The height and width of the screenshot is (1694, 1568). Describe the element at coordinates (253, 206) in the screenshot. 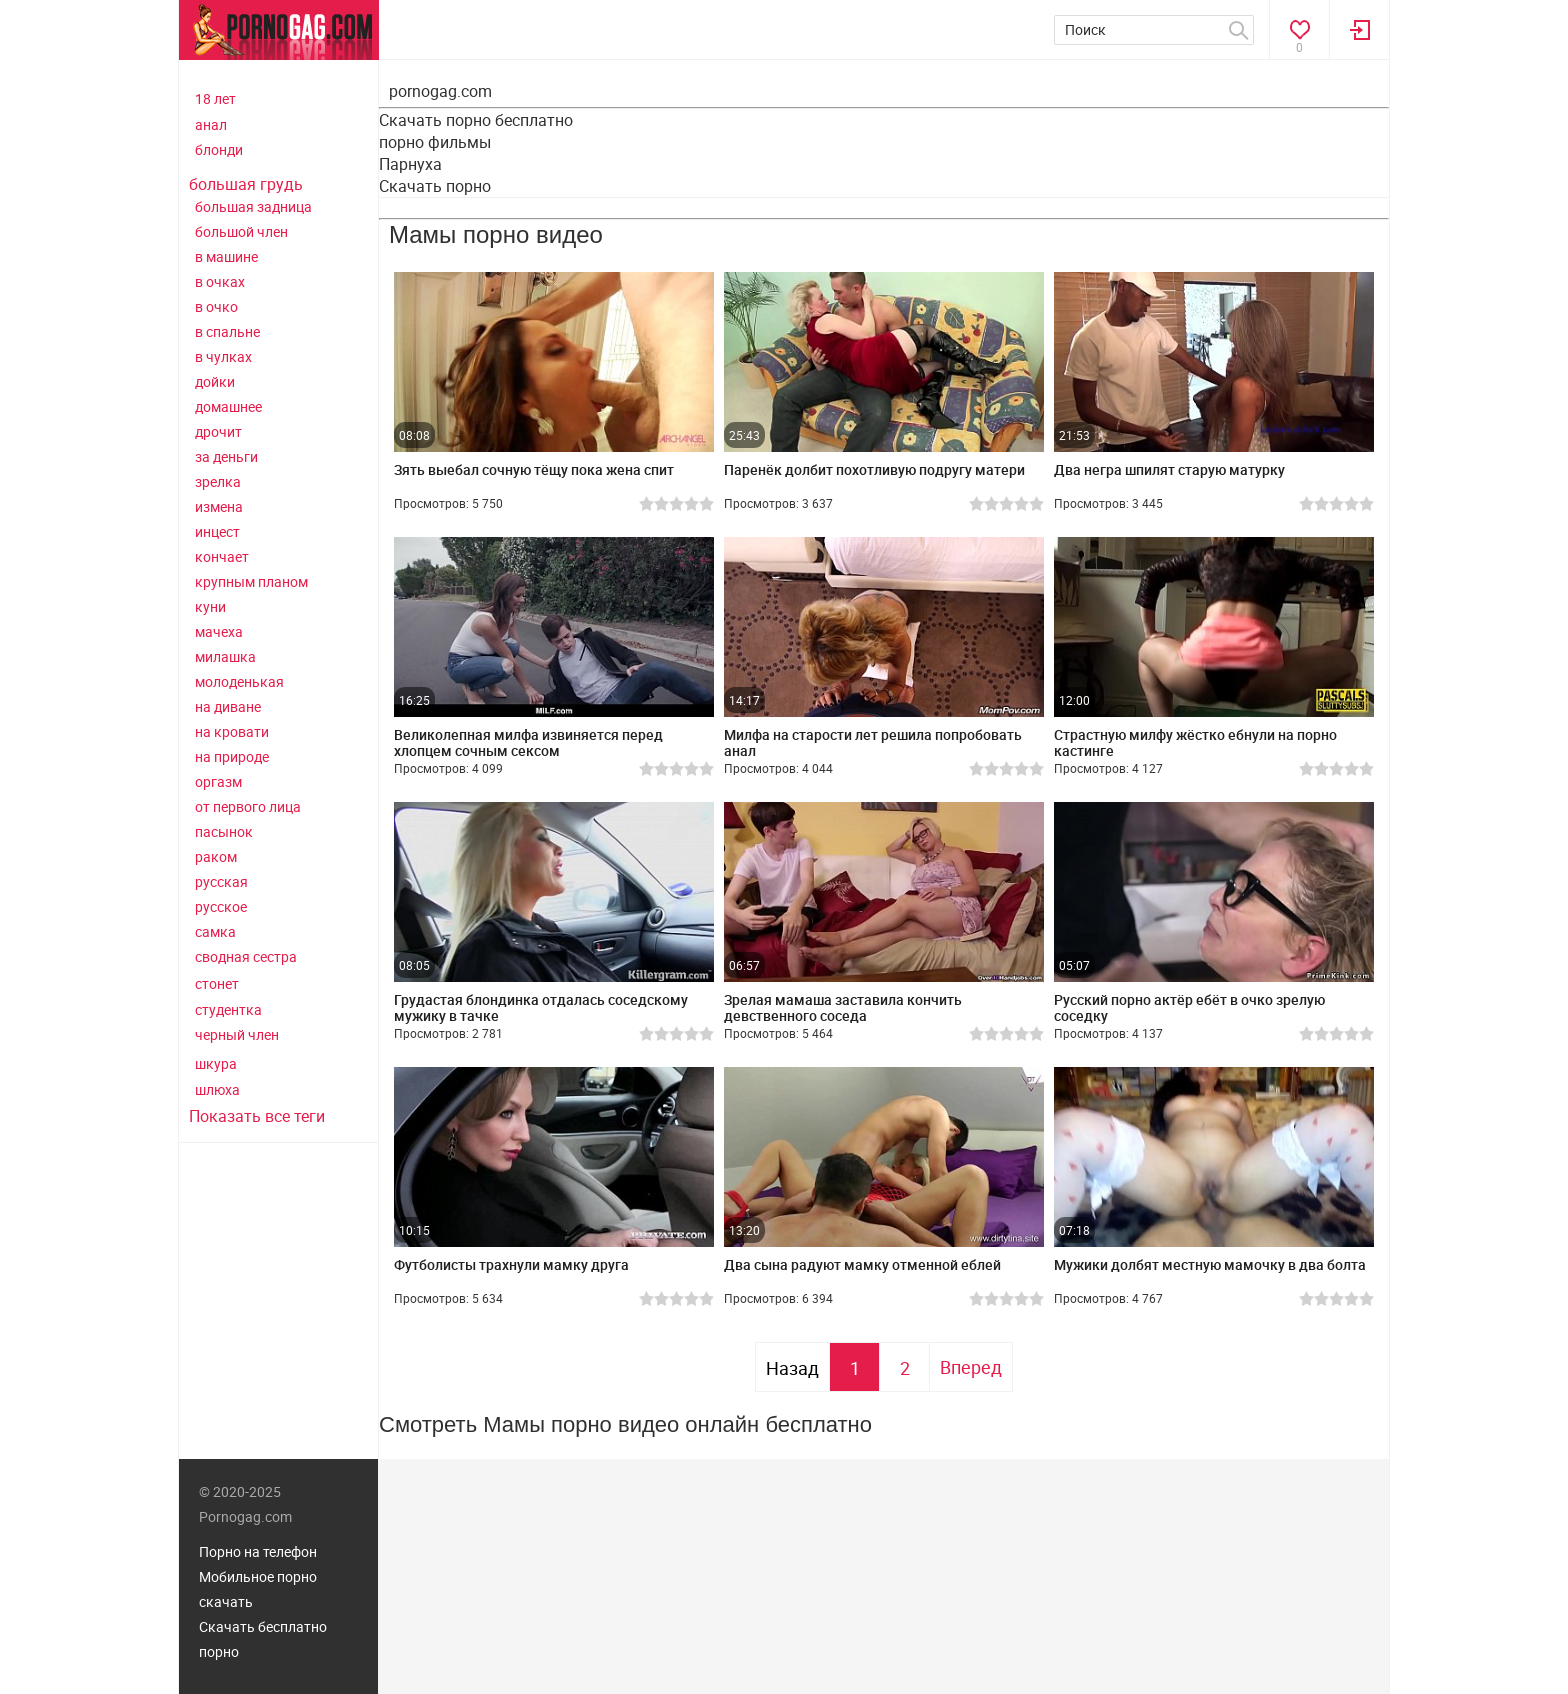

I see `большая задница` at that location.